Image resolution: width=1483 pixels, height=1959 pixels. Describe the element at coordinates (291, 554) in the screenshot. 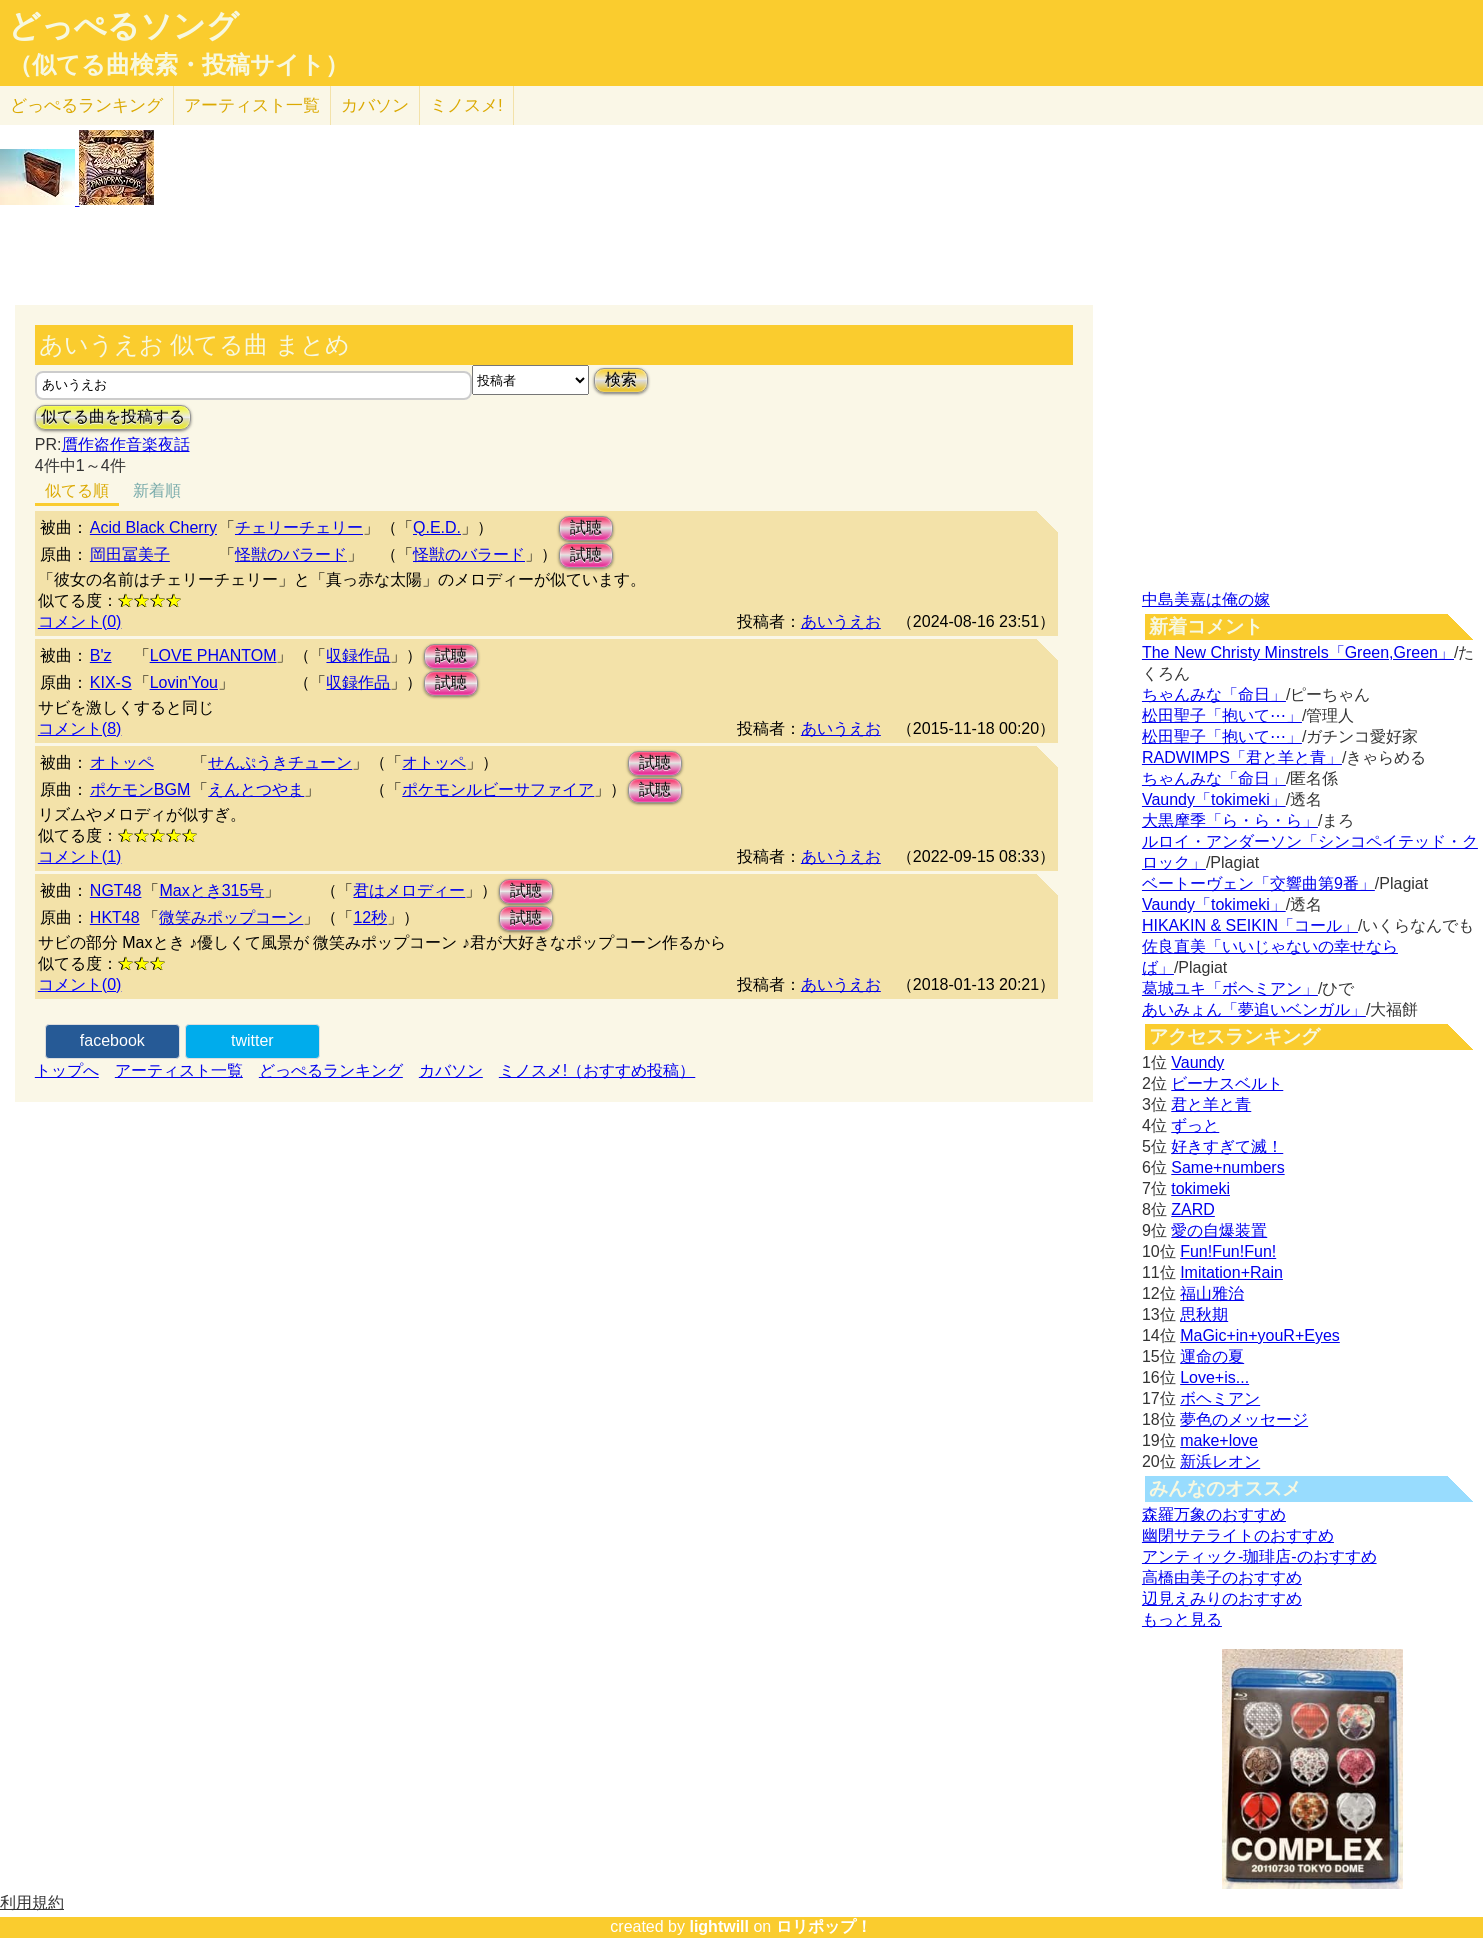

I see `怪獣のバラード` at that location.